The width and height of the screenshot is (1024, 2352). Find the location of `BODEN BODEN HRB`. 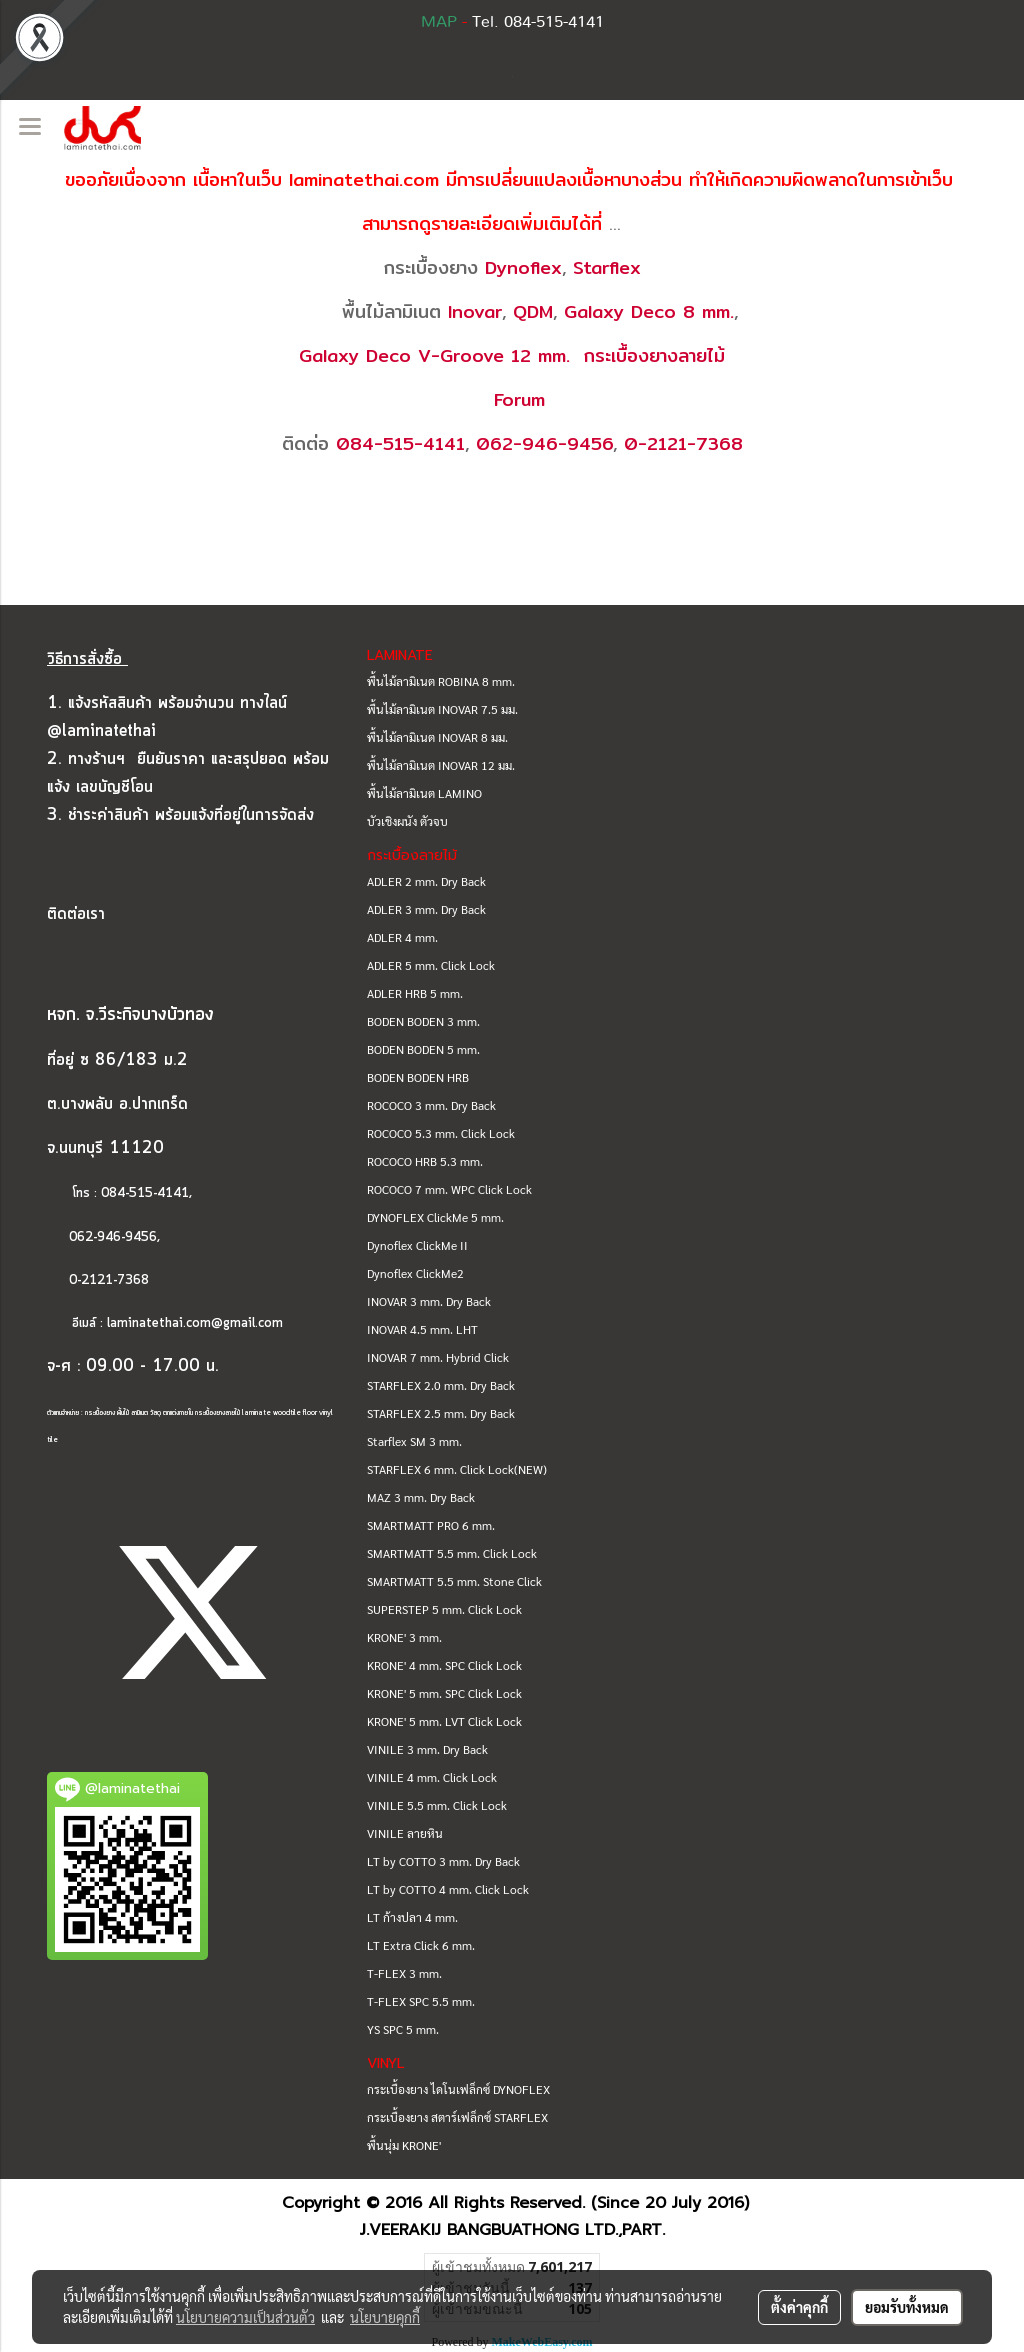

BODEN BODEN HRB is located at coordinates (418, 1077).